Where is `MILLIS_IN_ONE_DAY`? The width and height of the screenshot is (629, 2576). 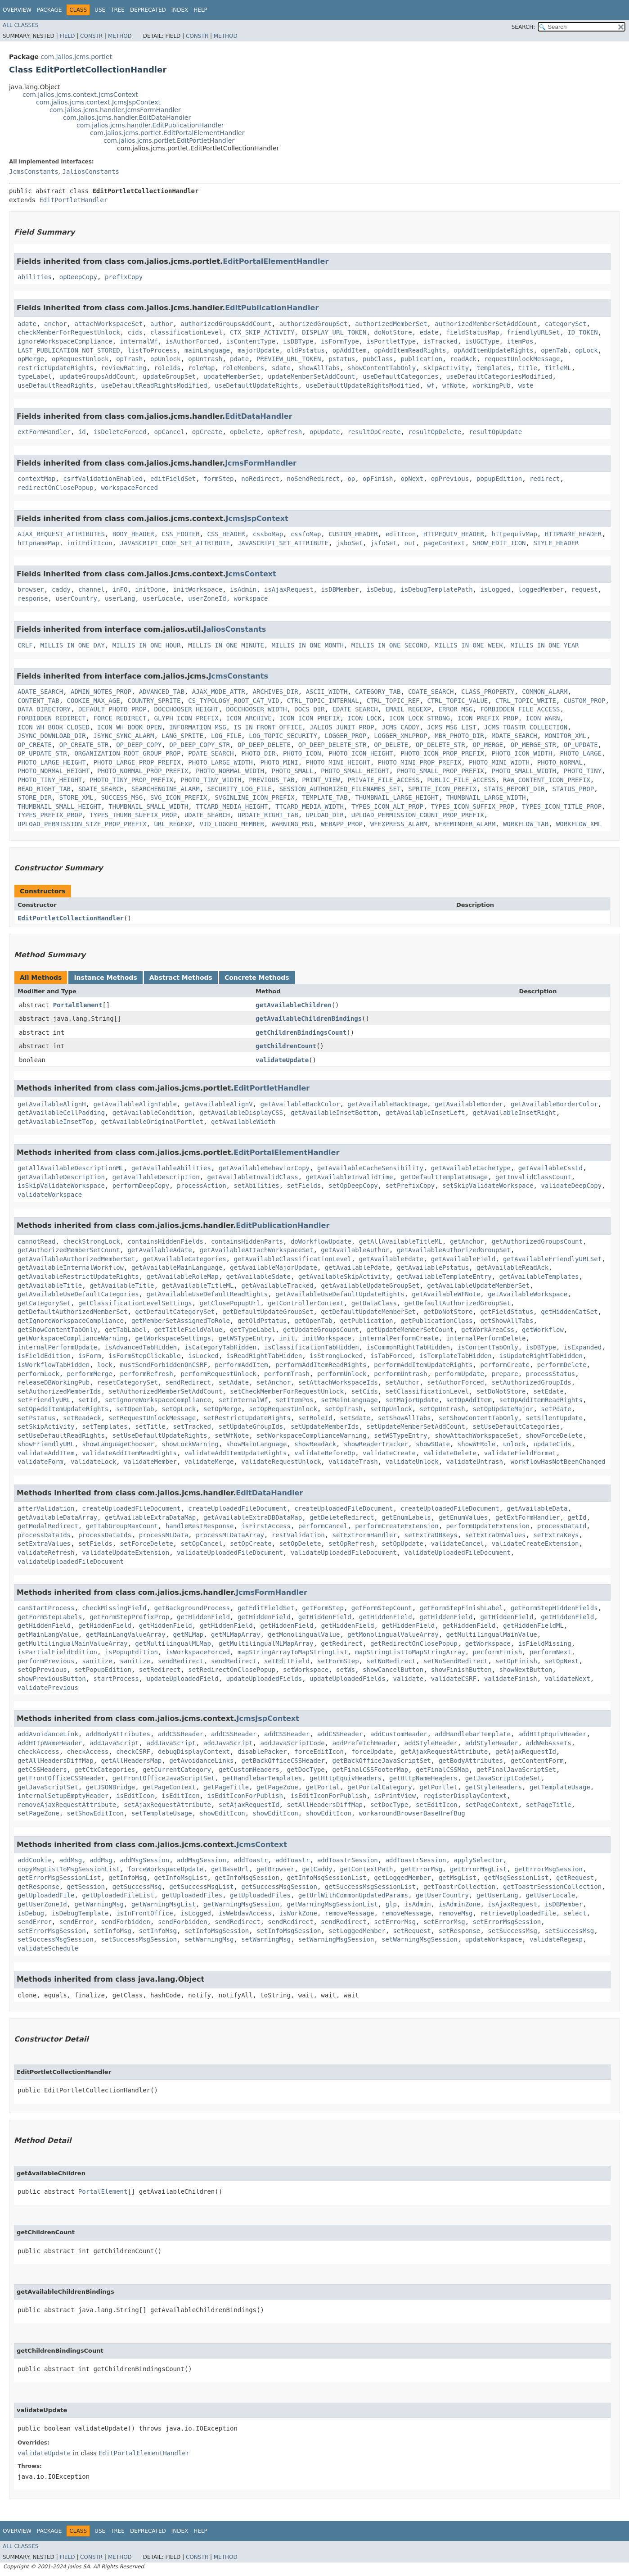
MILLIS_IN_ONE_DAY is located at coordinates (72, 645).